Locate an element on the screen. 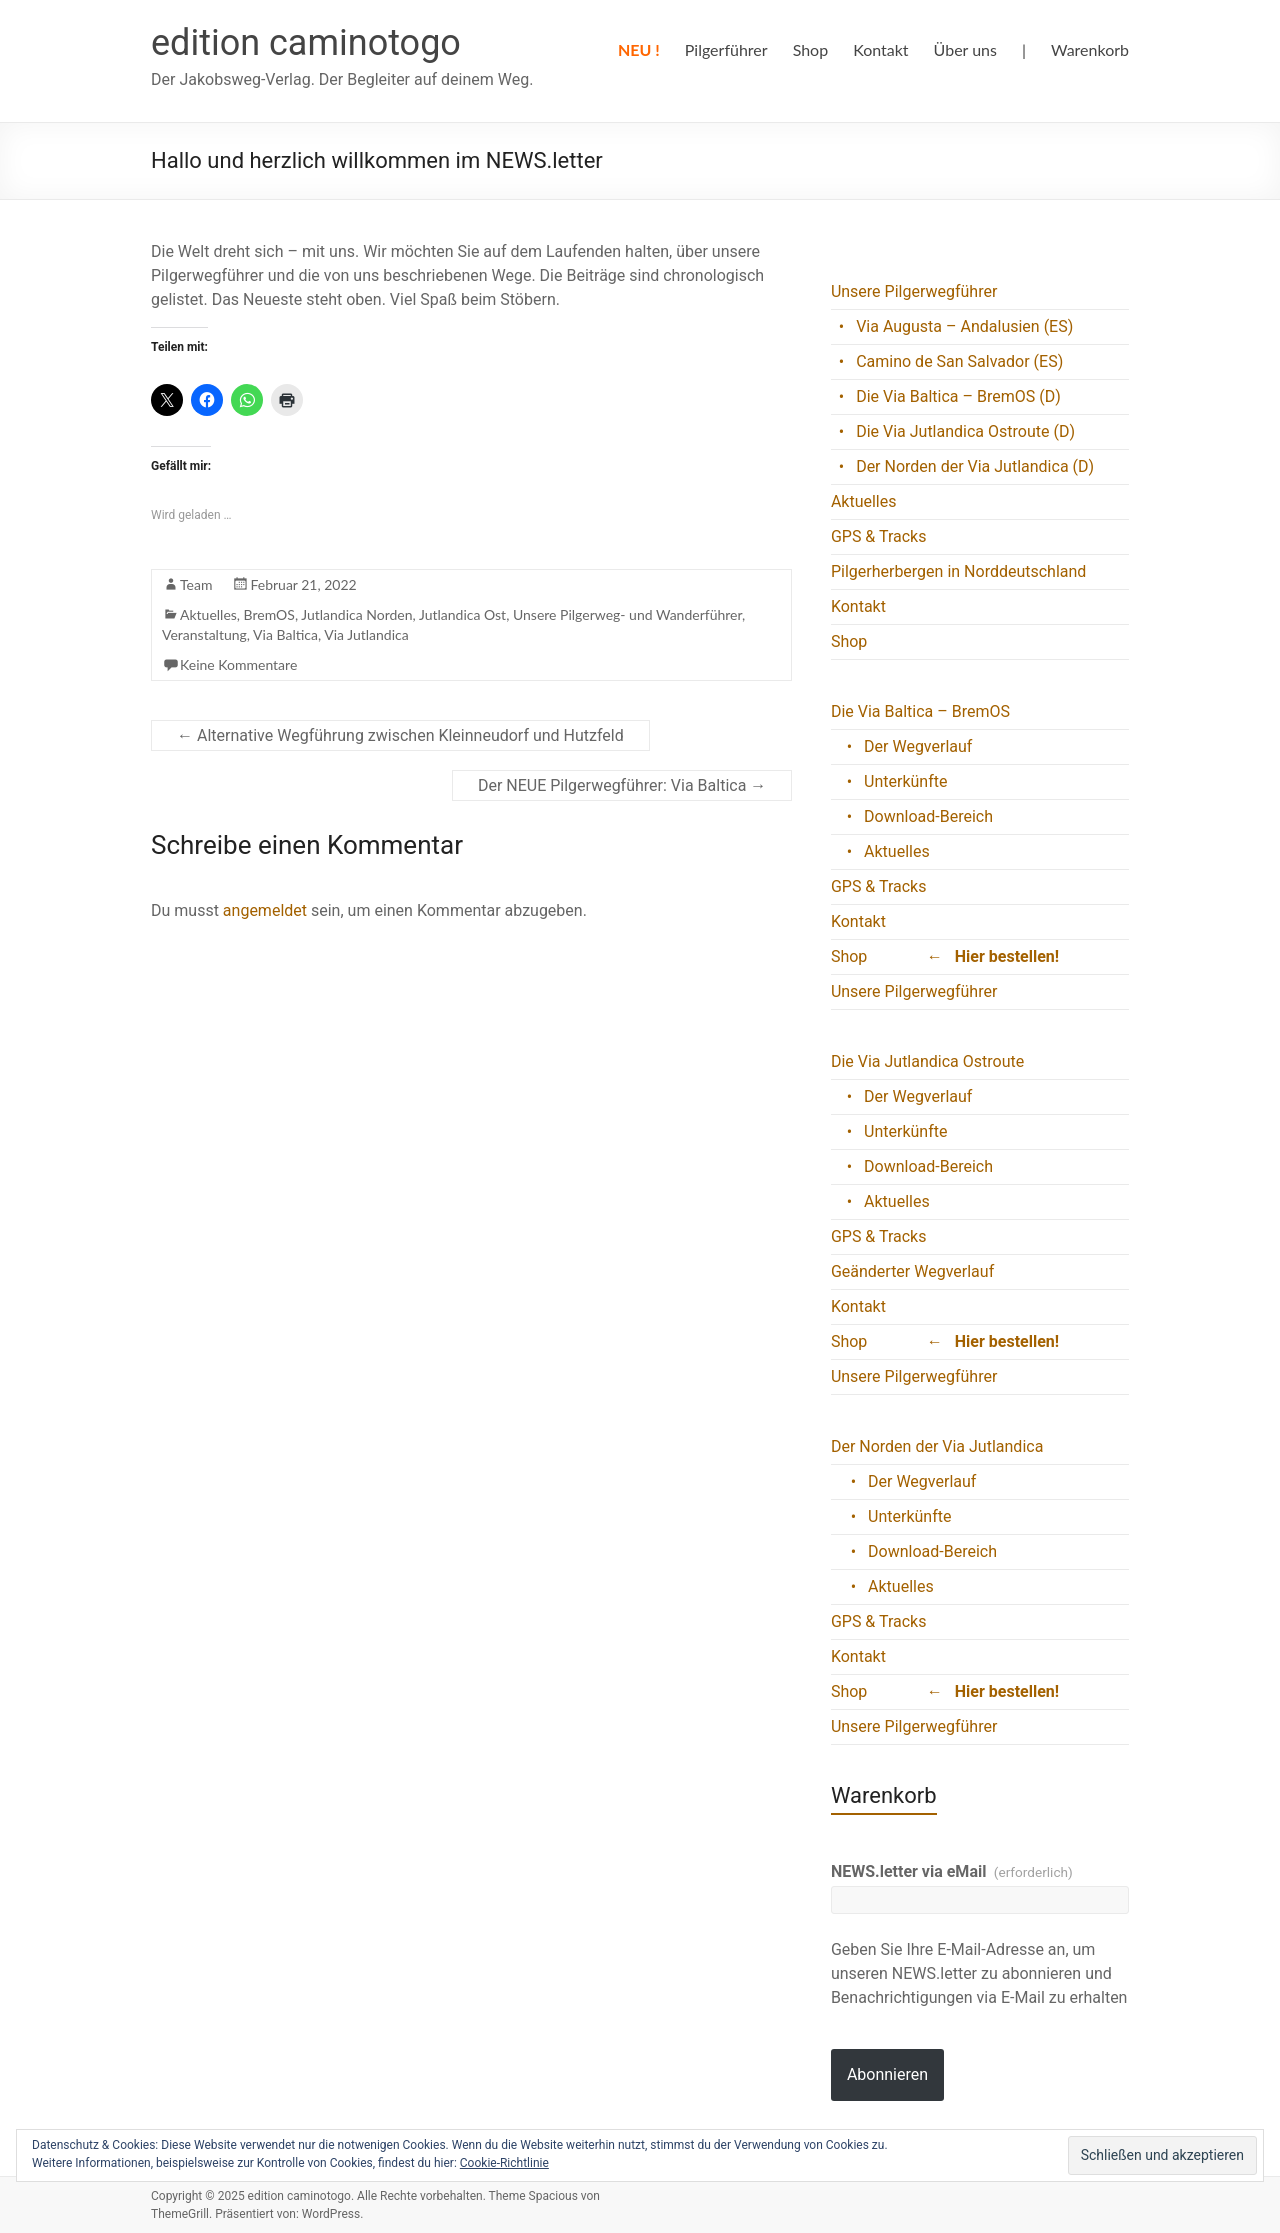  Via Jutlandica is located at coordinates (366, 634).